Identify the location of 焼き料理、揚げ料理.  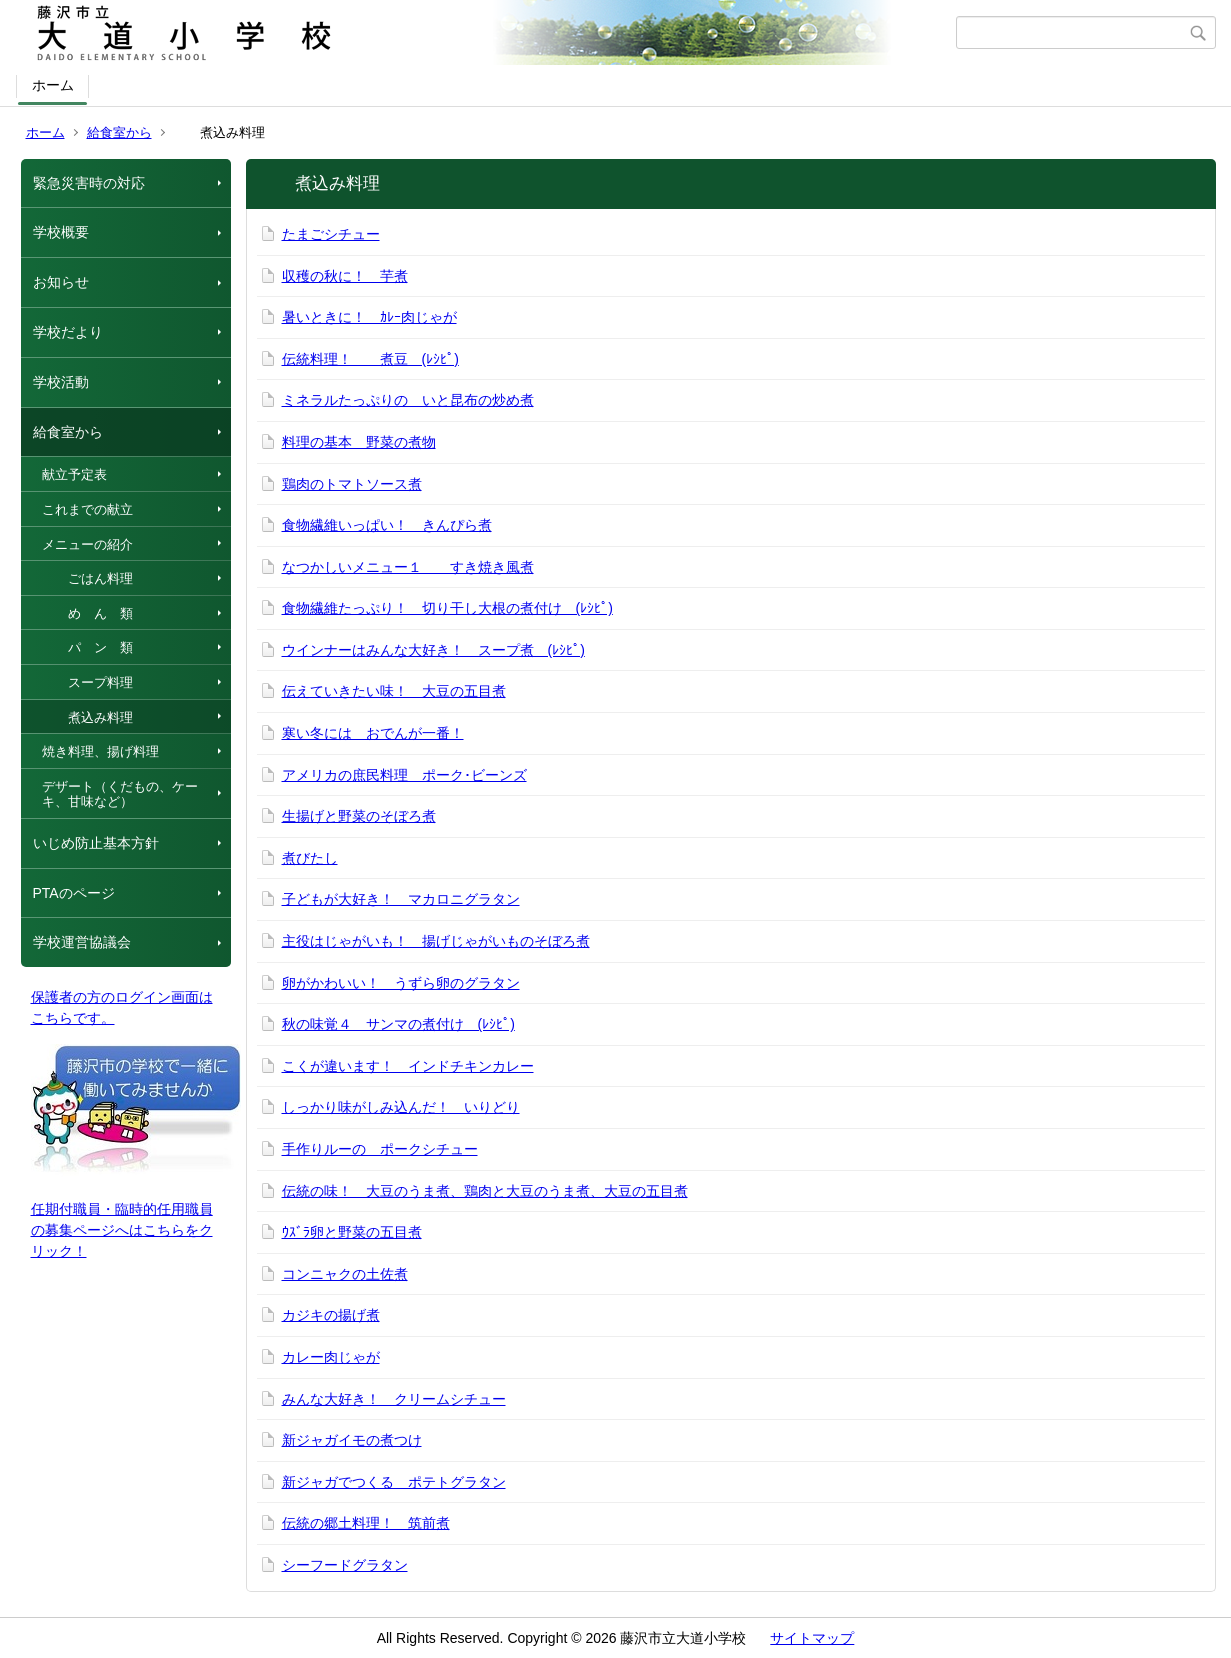
(100, 751).